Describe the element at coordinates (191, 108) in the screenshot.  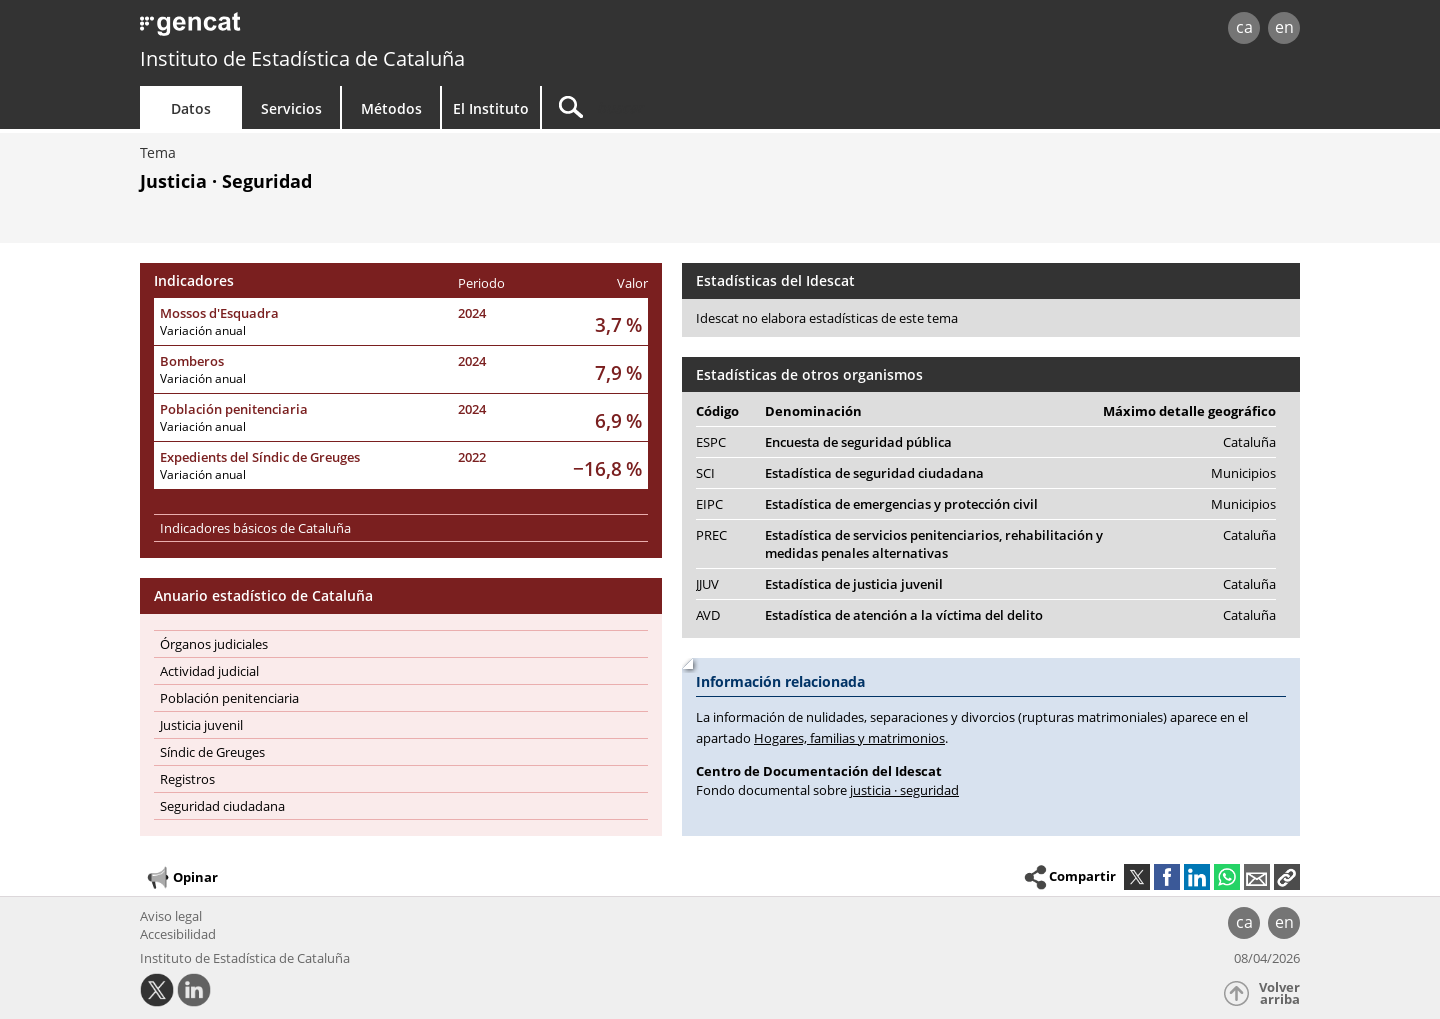
I see `Datos` at that location.